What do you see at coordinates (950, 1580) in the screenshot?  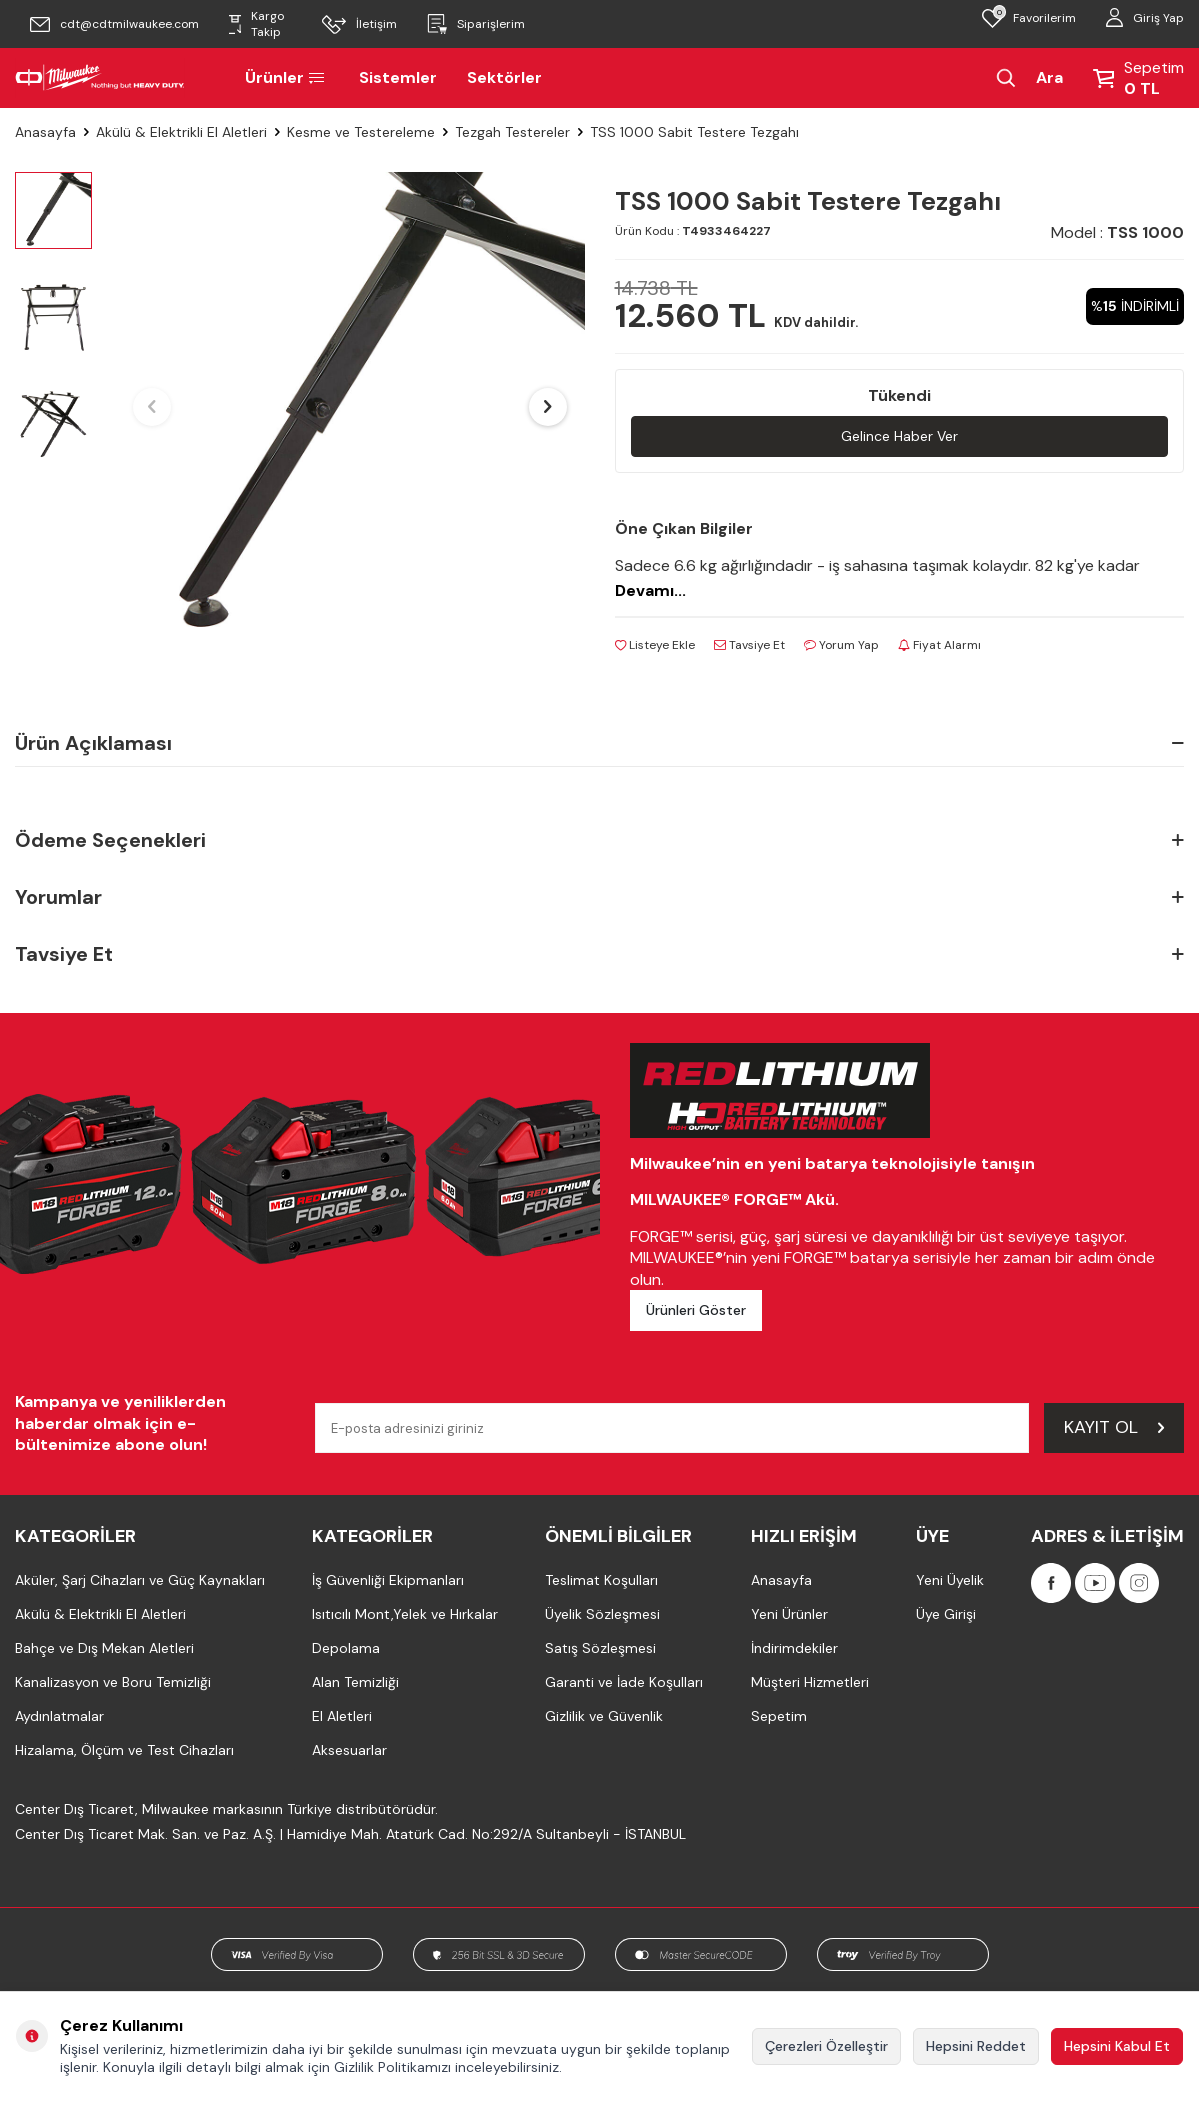 I see `Yeni Üyelik` at bounding box center [950, 1580].